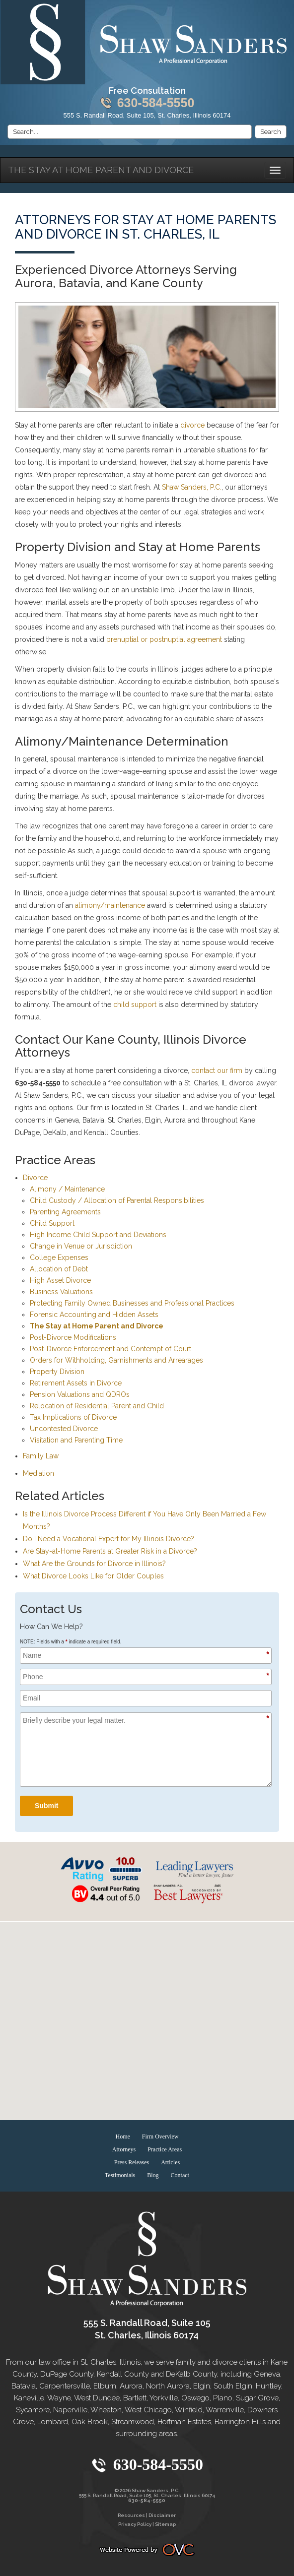  Describe the element at coordinates (110, 1551) in the screenshot. I see `Are Stay-at-Home Parents at Greater Risk in a Divorce?` at that location.